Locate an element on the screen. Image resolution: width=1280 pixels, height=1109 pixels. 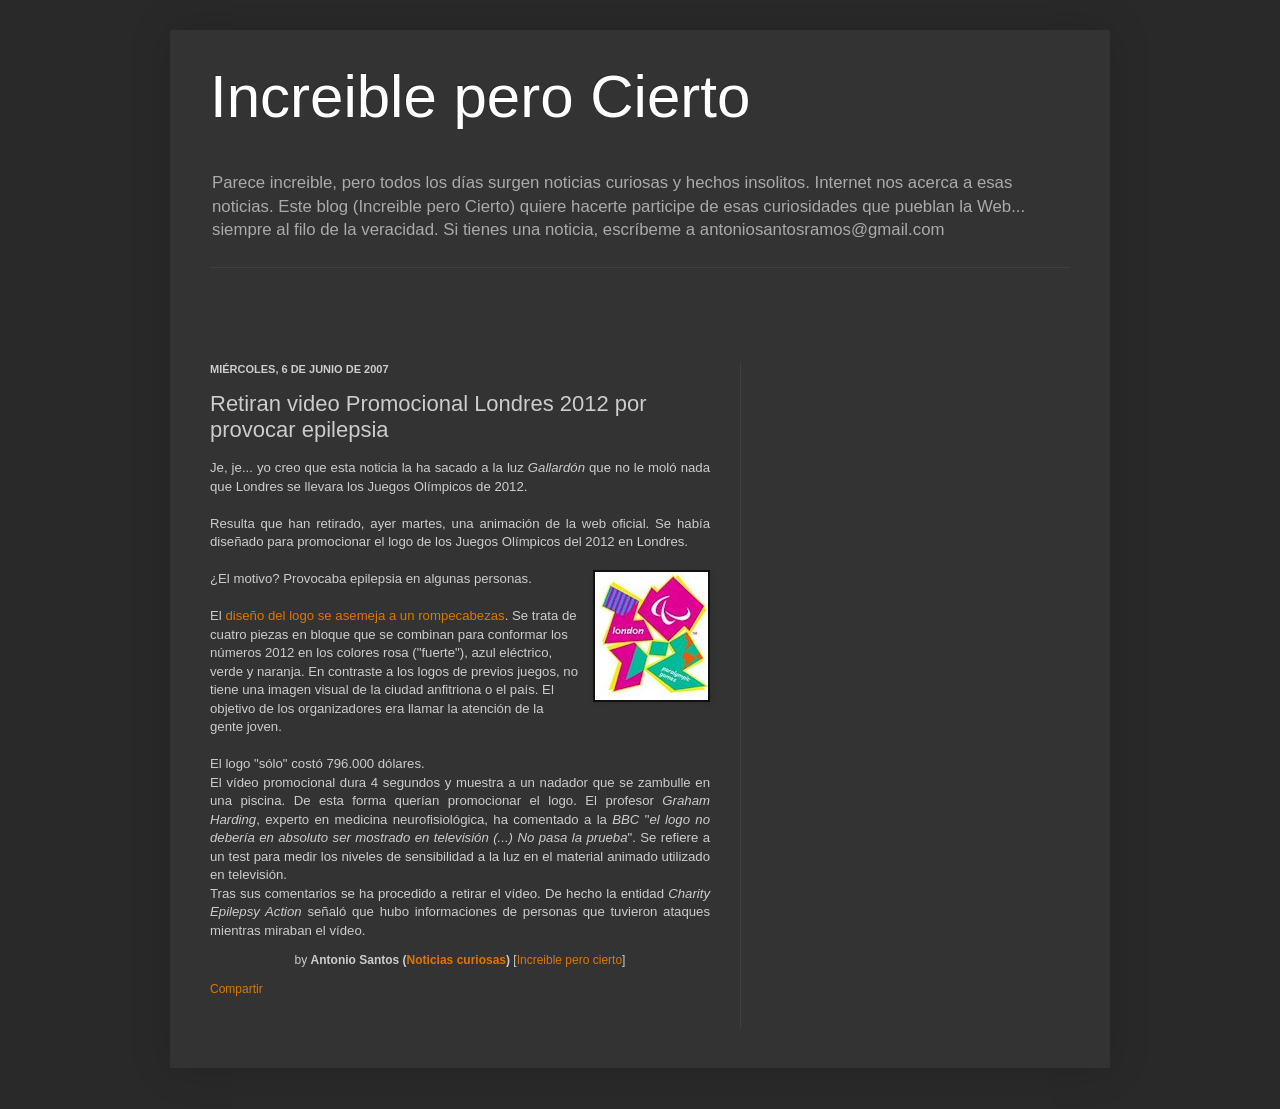
Increible pero Cierto is located at coordinates (480, 96).